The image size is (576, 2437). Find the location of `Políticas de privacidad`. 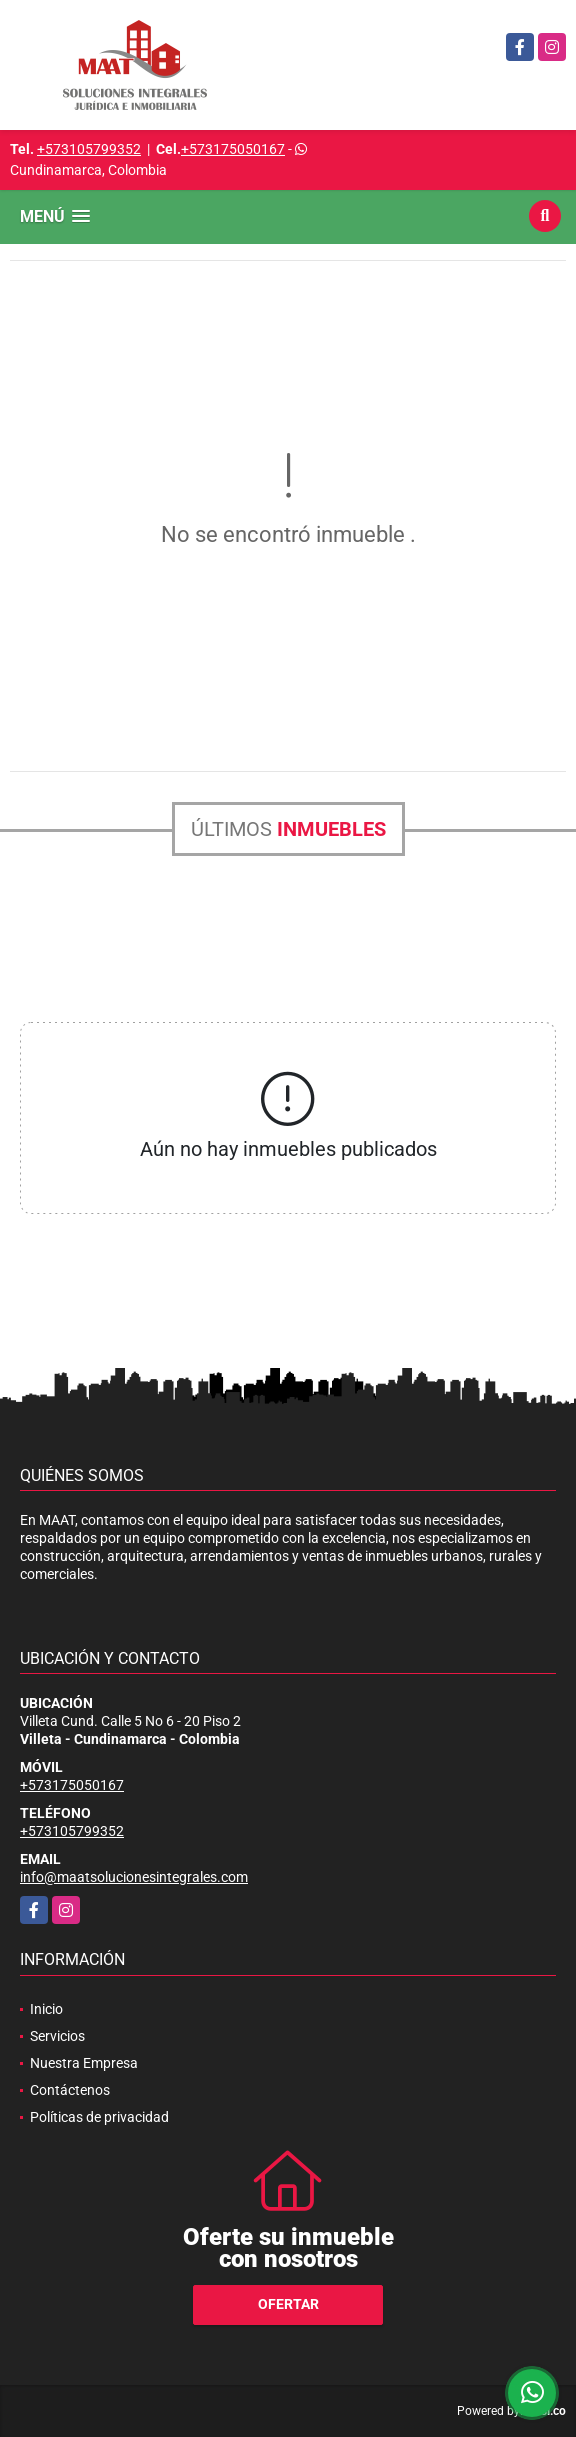

Políticas de privacidad is located at coordinates (99, 2117).